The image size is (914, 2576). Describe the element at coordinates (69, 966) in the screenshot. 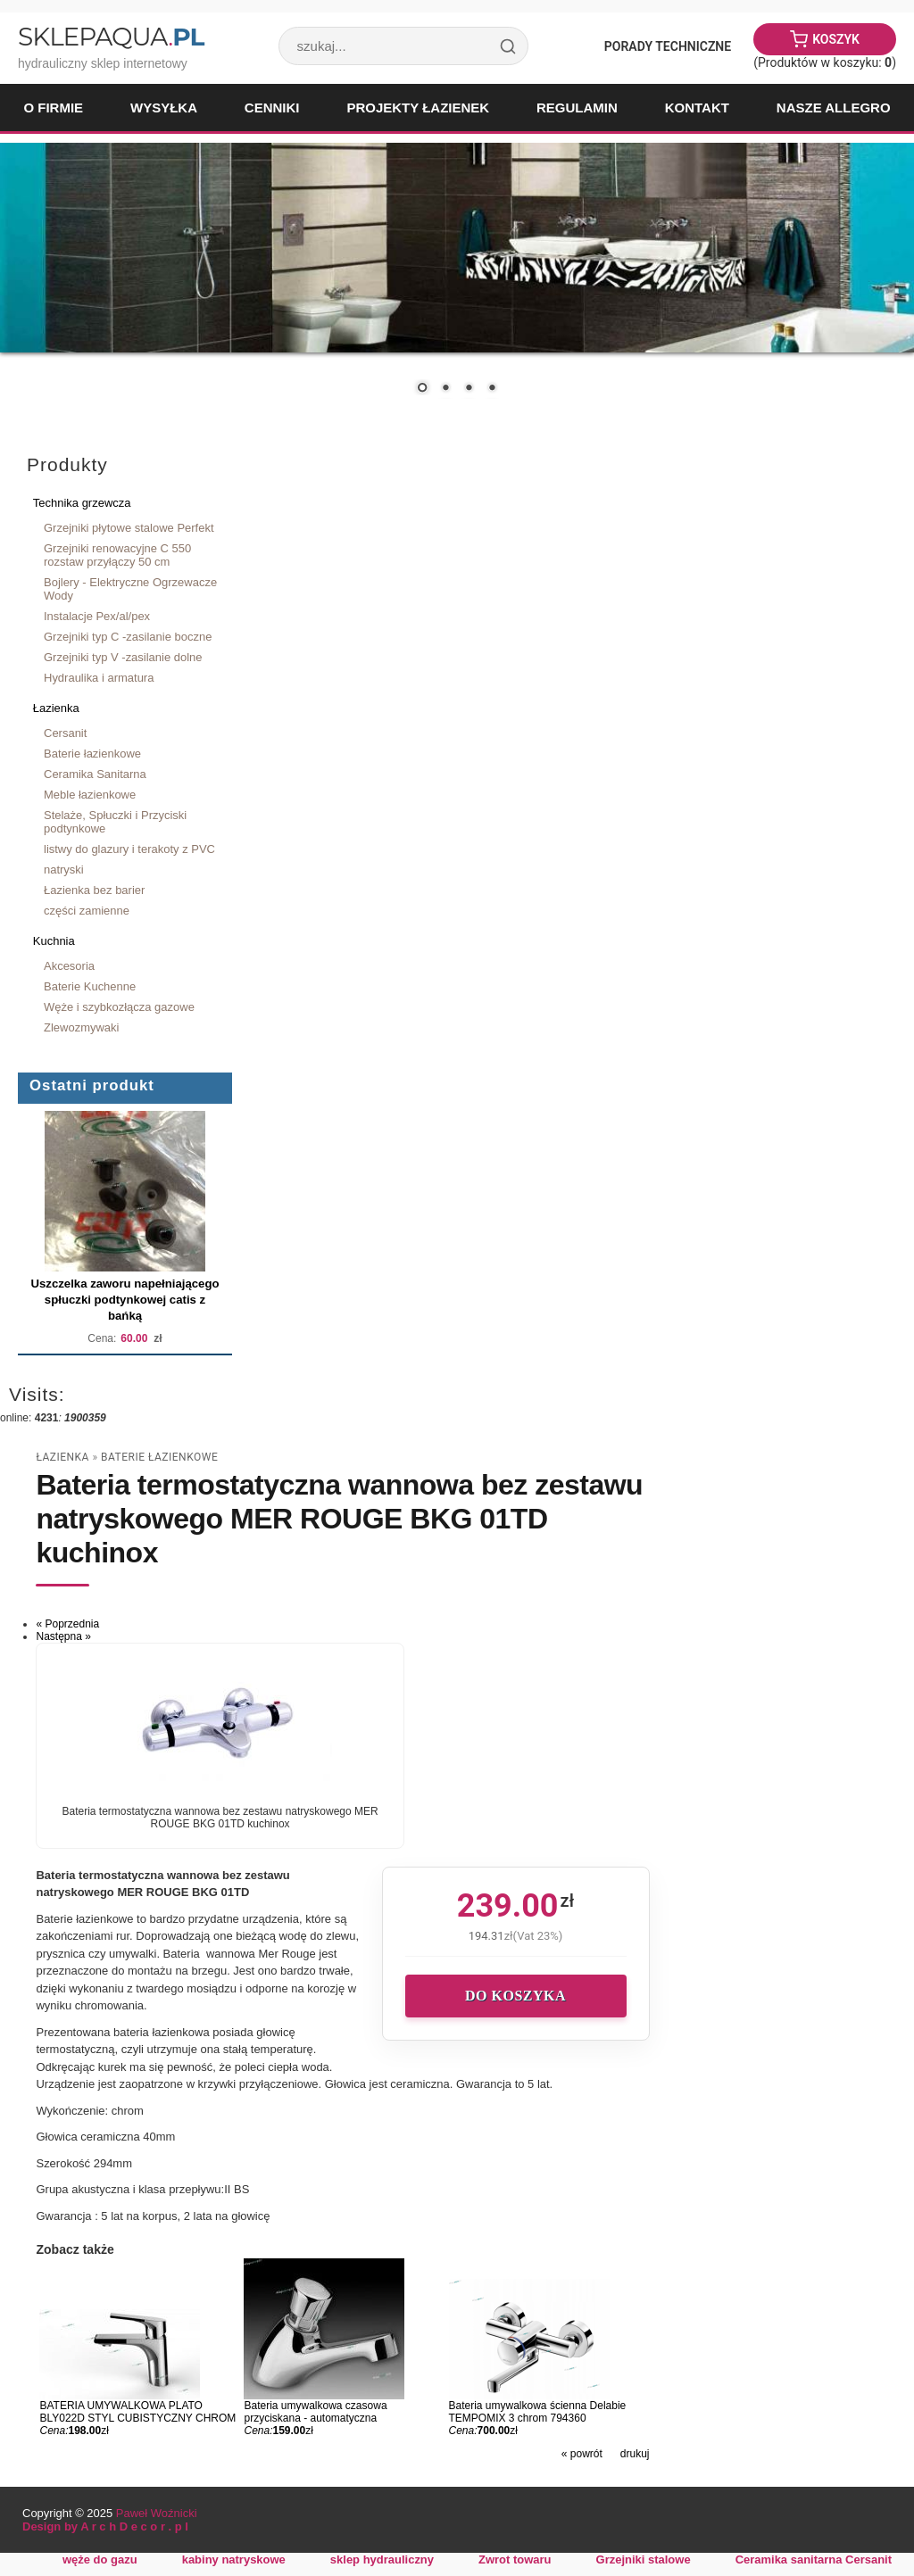

I see `Akcesoria` at that location.